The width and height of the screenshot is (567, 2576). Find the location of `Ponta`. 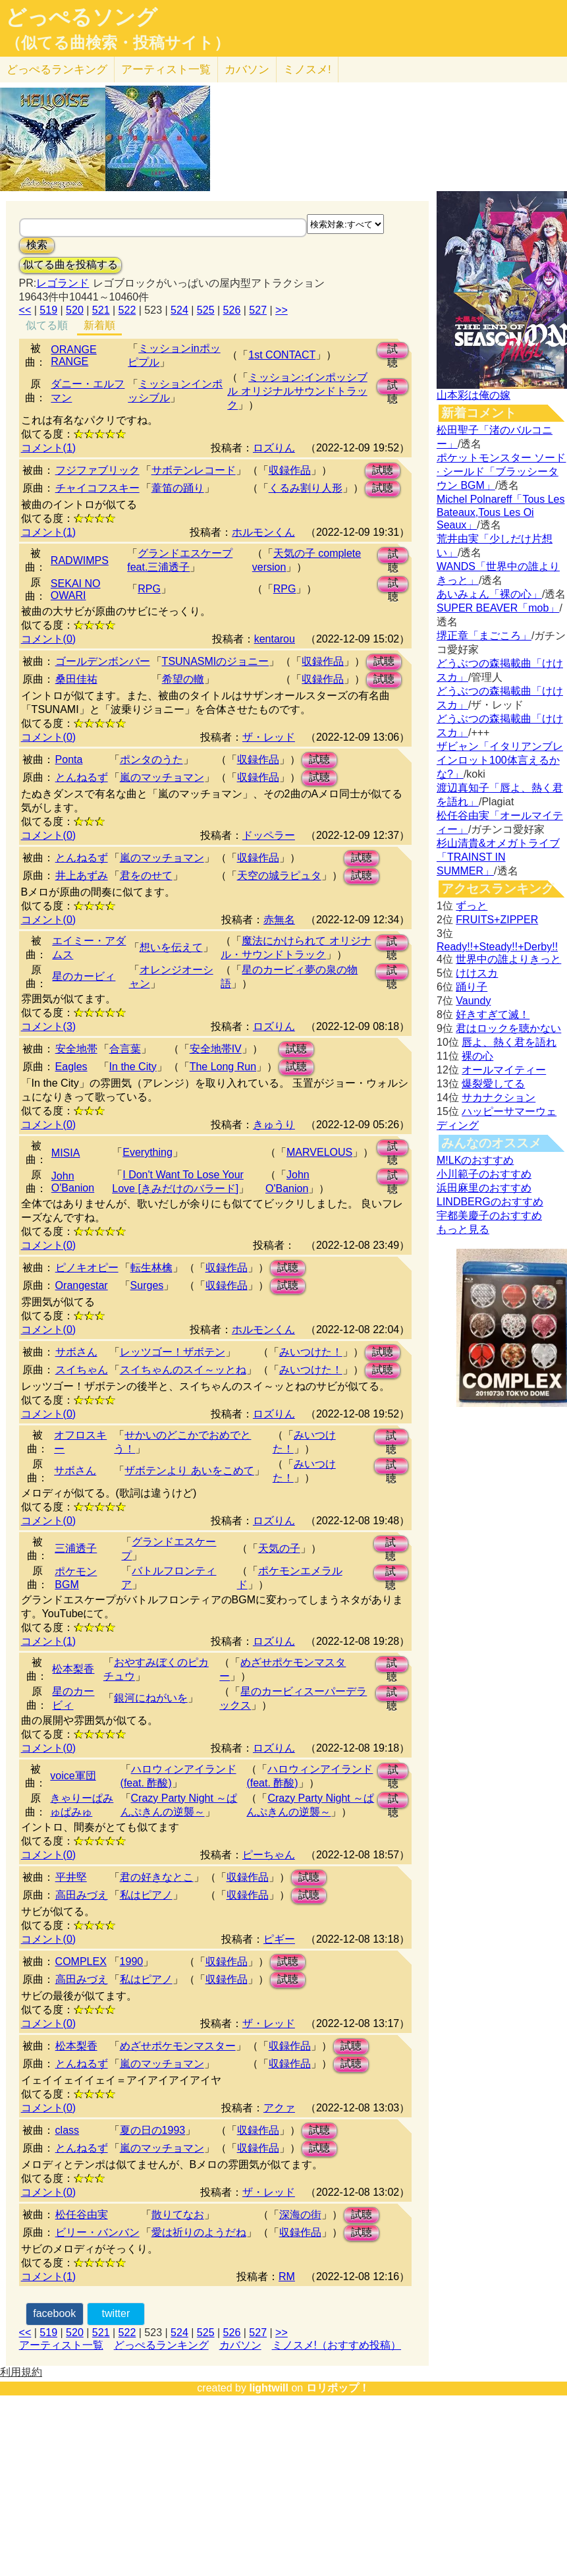

Ponta is located at coordinates (69, 759).